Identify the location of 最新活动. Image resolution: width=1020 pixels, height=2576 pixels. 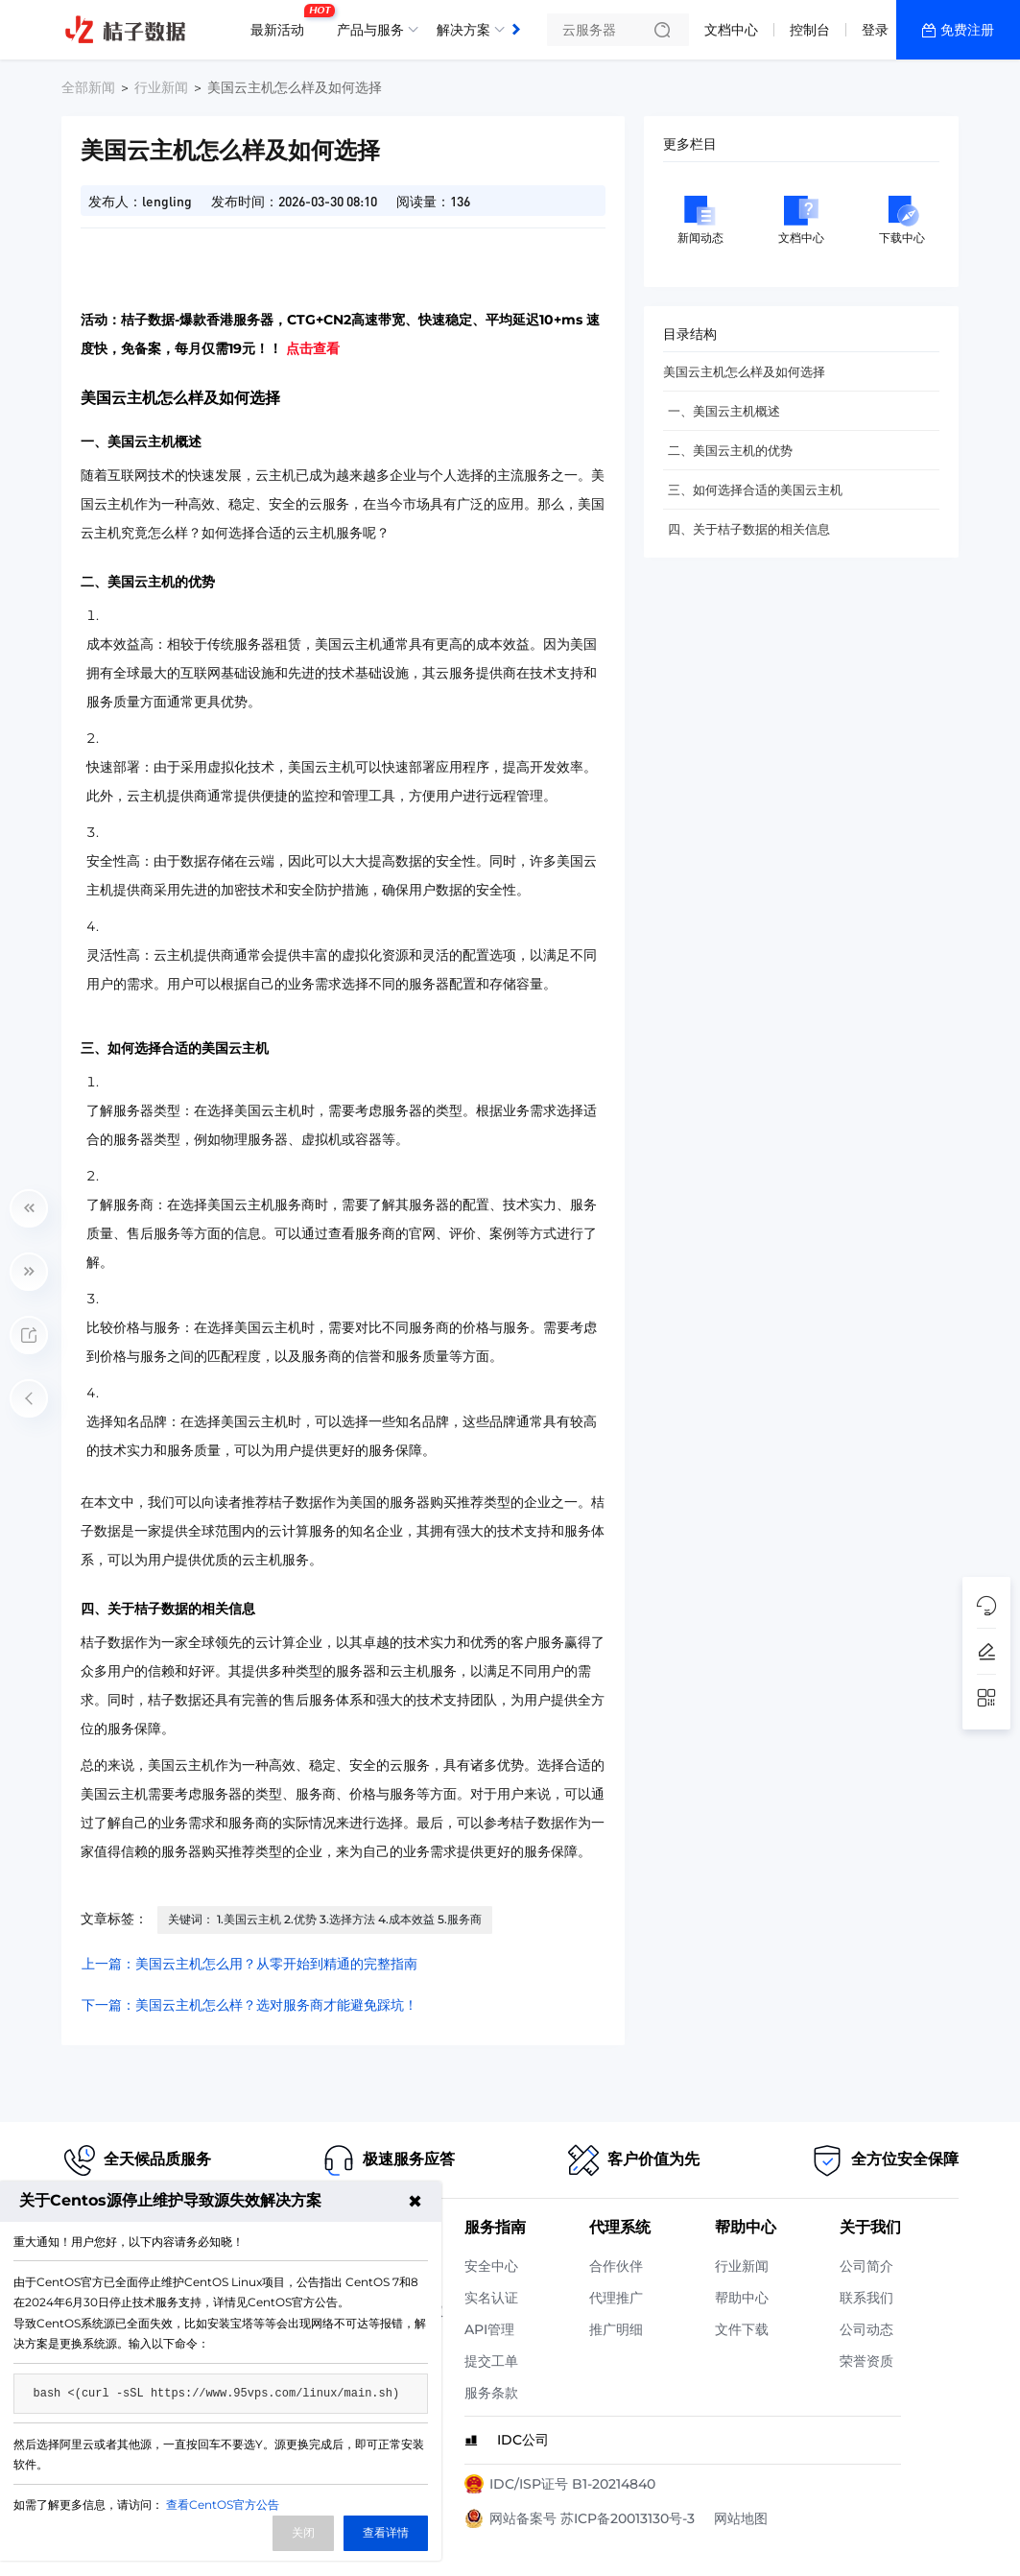
(282, 22).